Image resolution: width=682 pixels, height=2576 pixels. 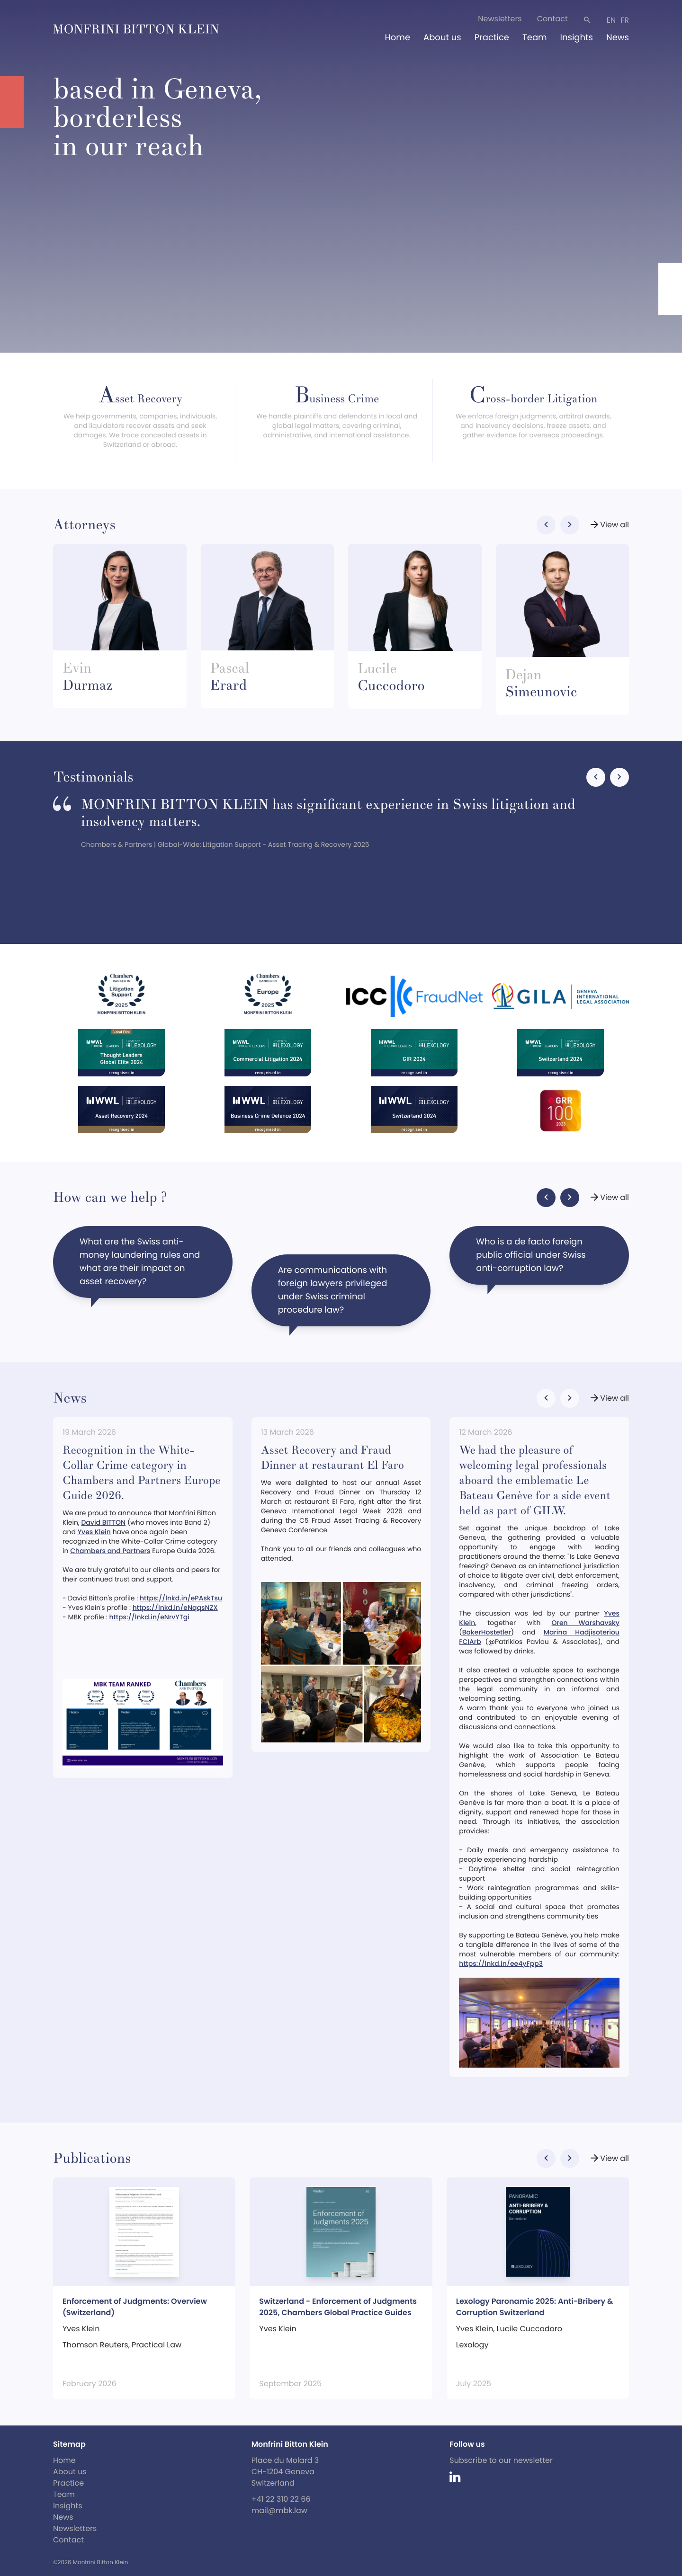 I want to click on Lexology, so click(x=472, y=2344).